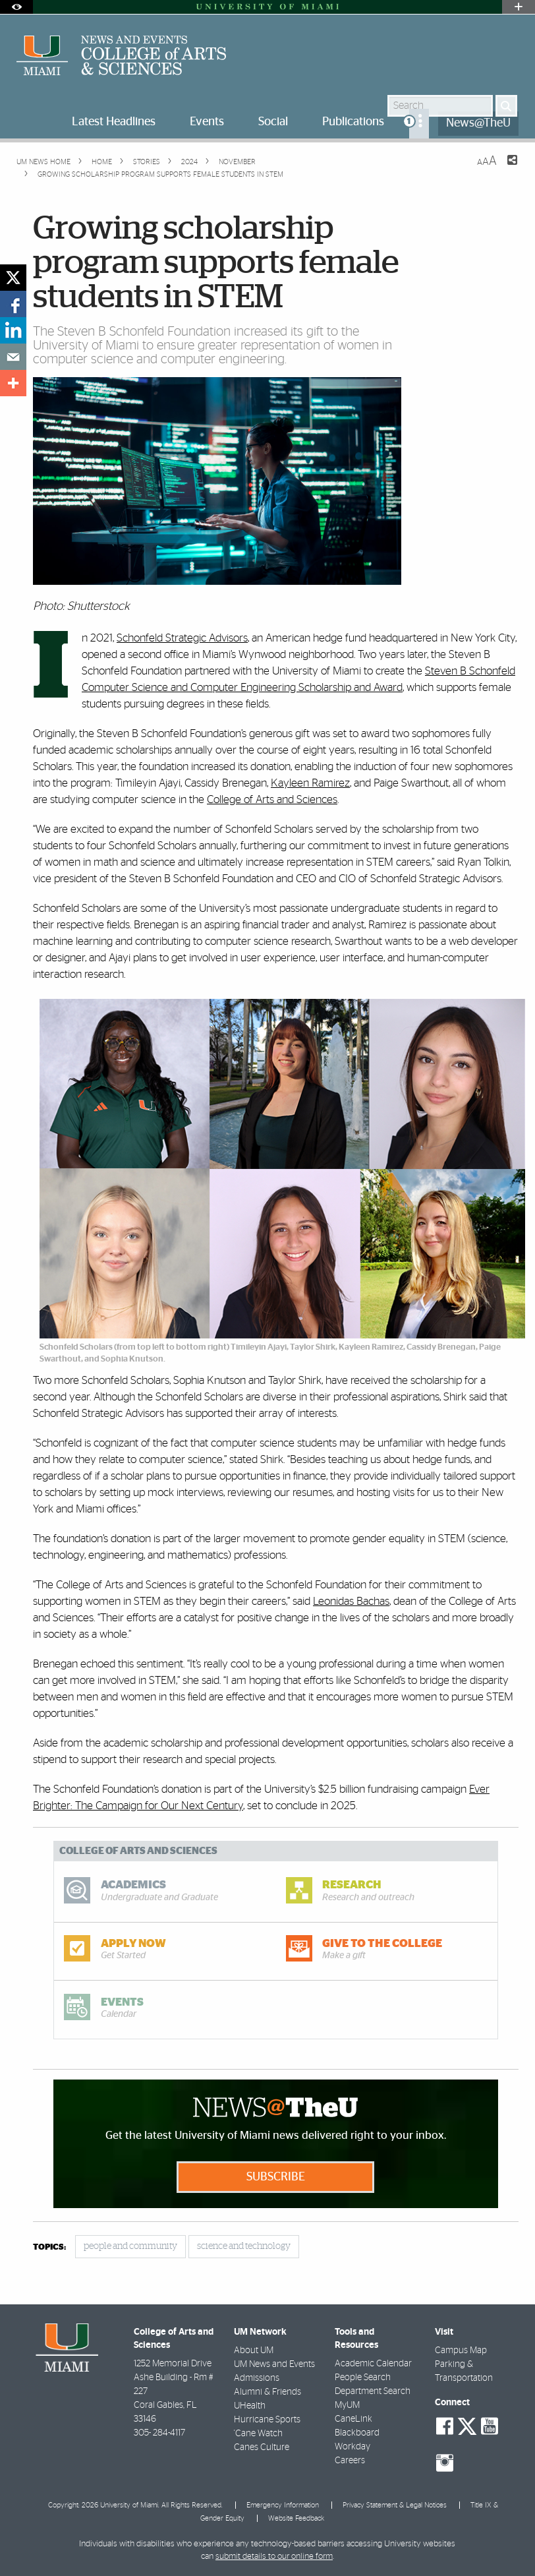  What do you see at coordinates (296, 2518) in the screenshot?
I see `Website Feedback` at bounding box center [296, 2518].